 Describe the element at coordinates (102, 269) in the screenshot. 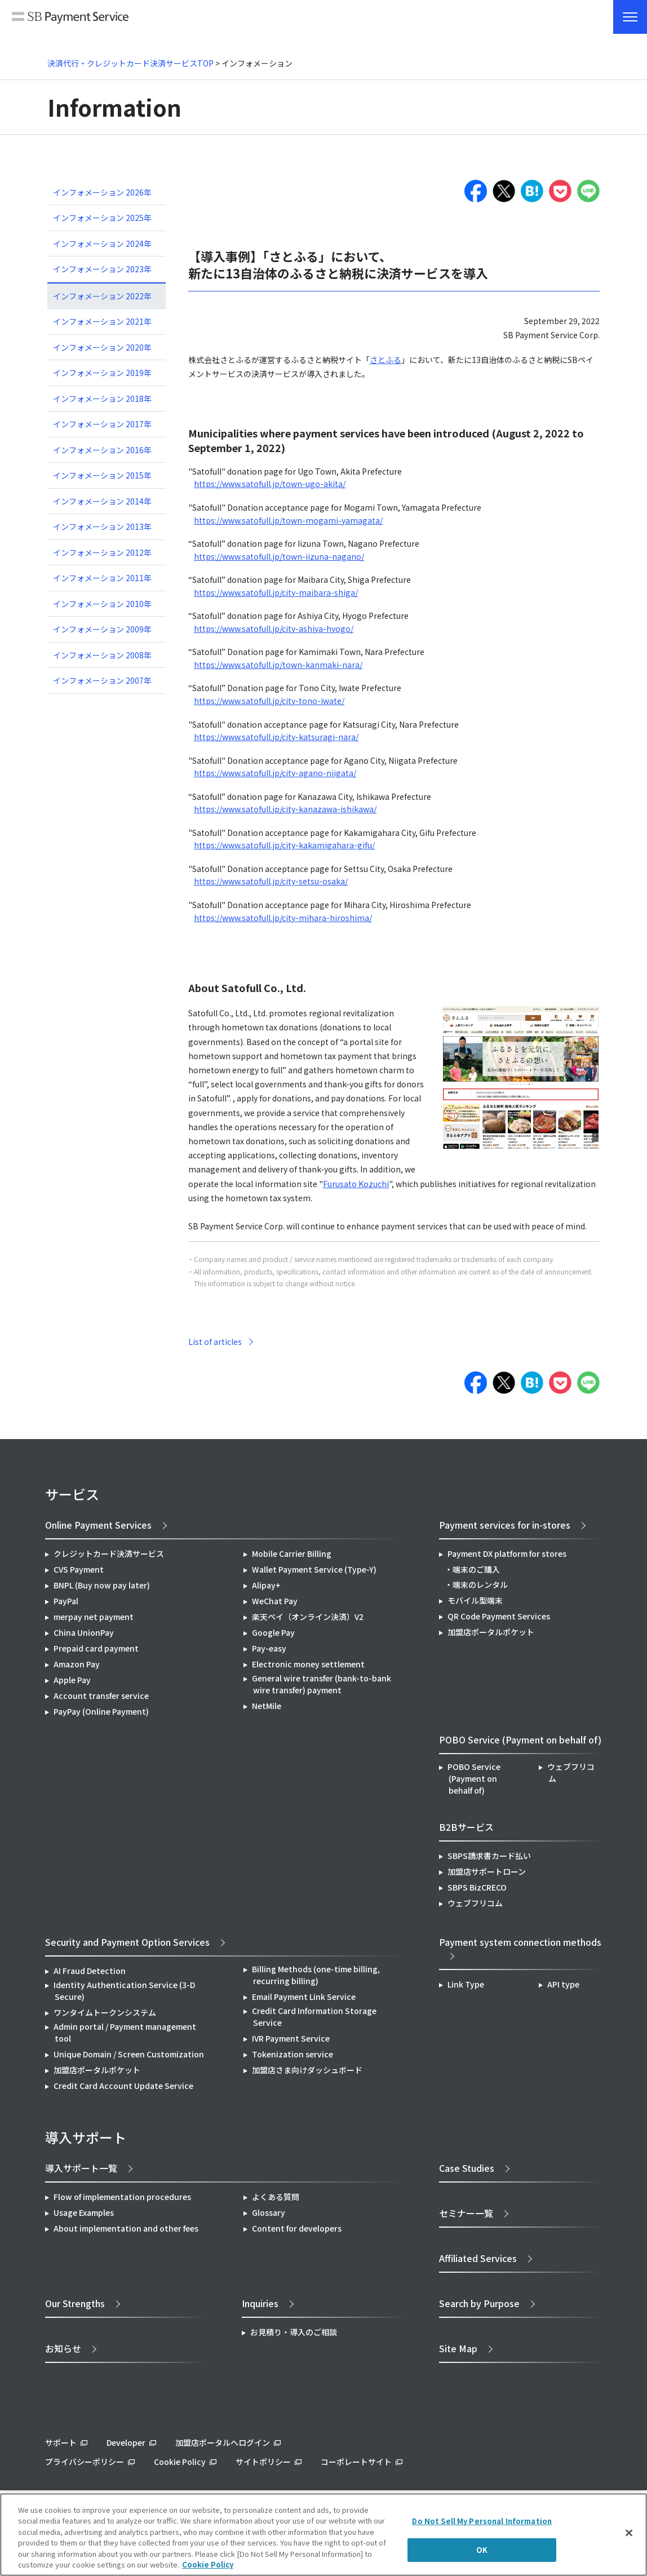

I see `インフォメーション 2023年` at that location.